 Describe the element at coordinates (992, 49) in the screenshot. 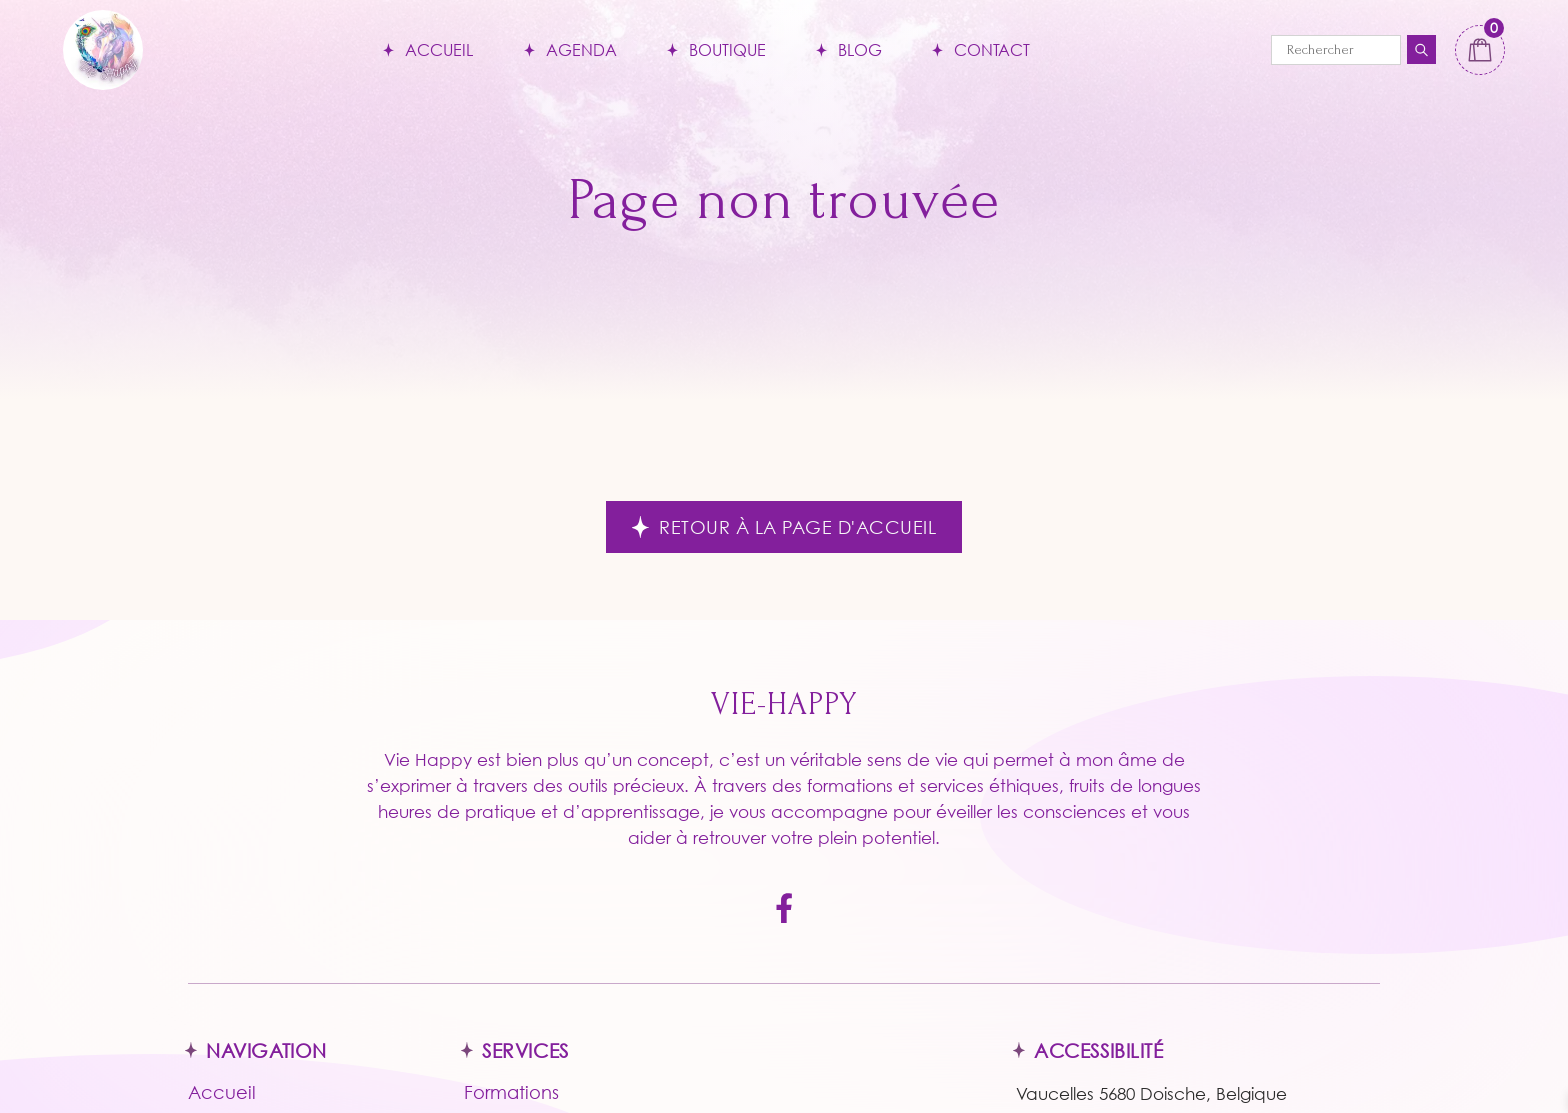

I see `Contact` at that location.